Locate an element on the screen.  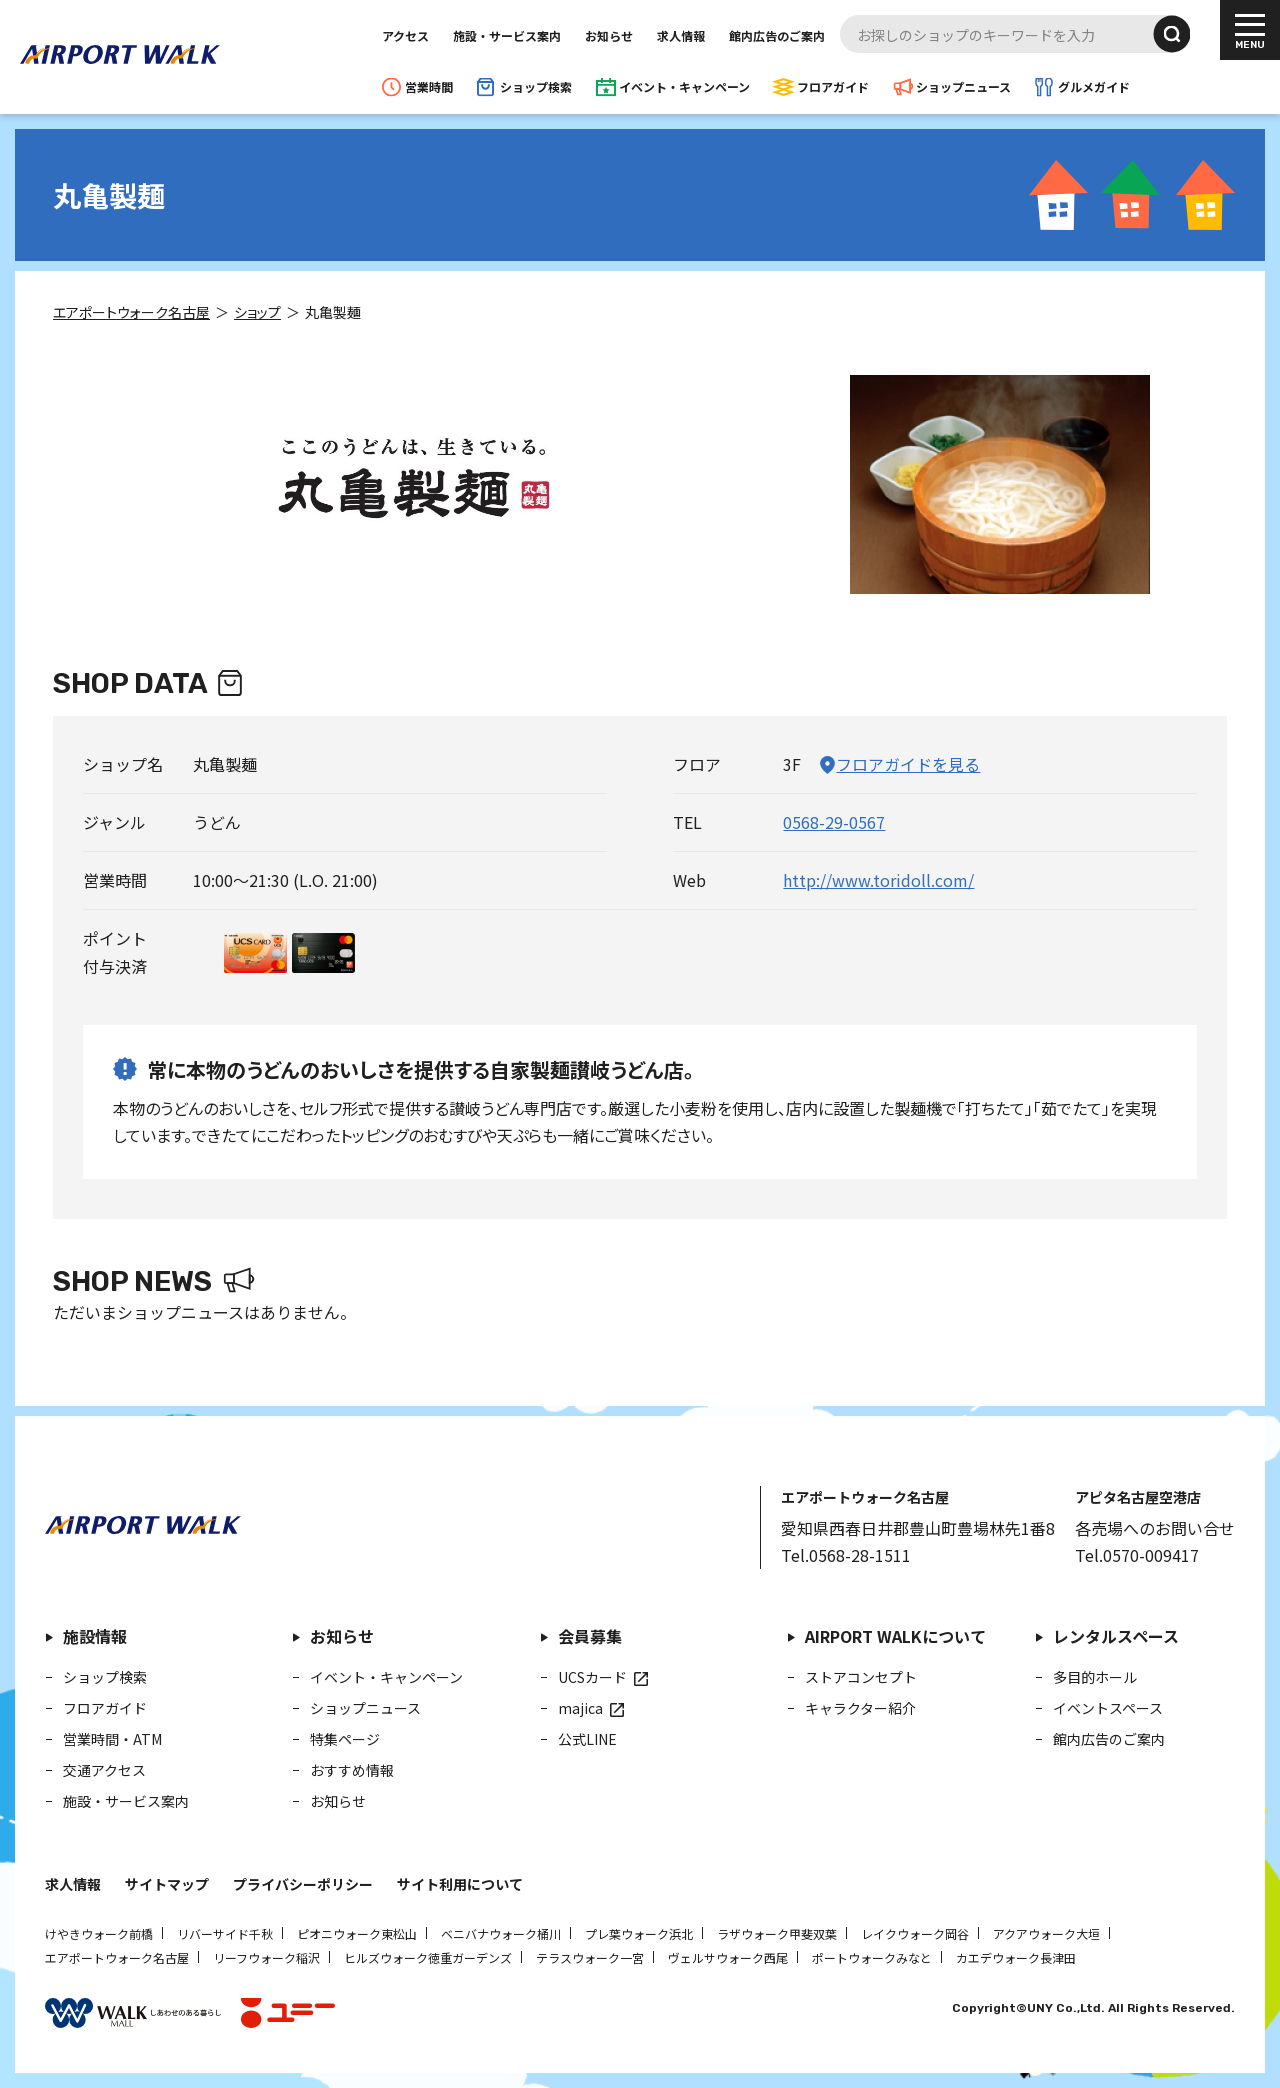
ヒルズウォーク徳重ガーデンズ is located at coordinates (428, 1957).